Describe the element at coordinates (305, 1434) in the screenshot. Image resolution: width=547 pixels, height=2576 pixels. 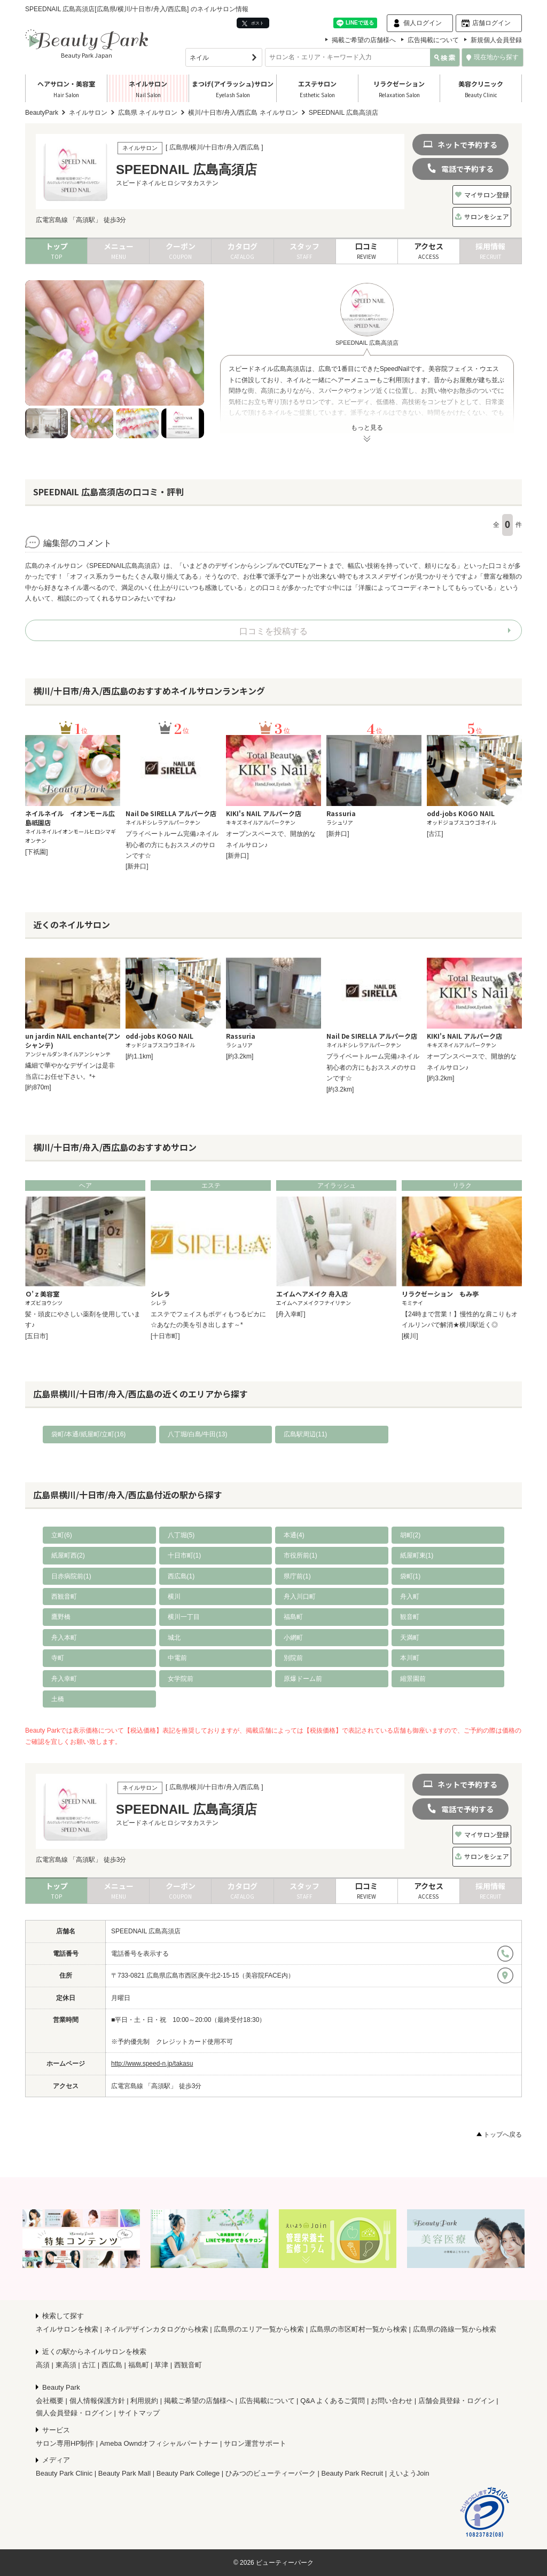
I see `広島駅周辺(11)` at that location.